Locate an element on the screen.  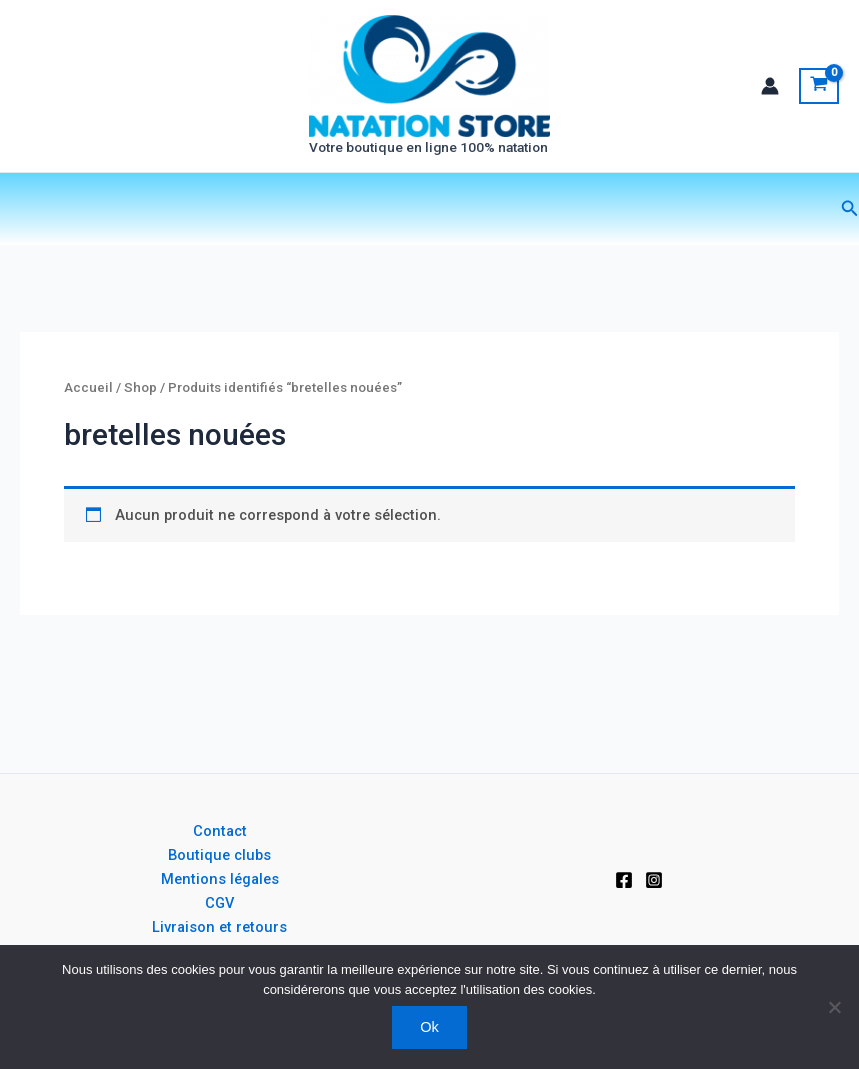
[Non] is located at coordinates (834, 1007).